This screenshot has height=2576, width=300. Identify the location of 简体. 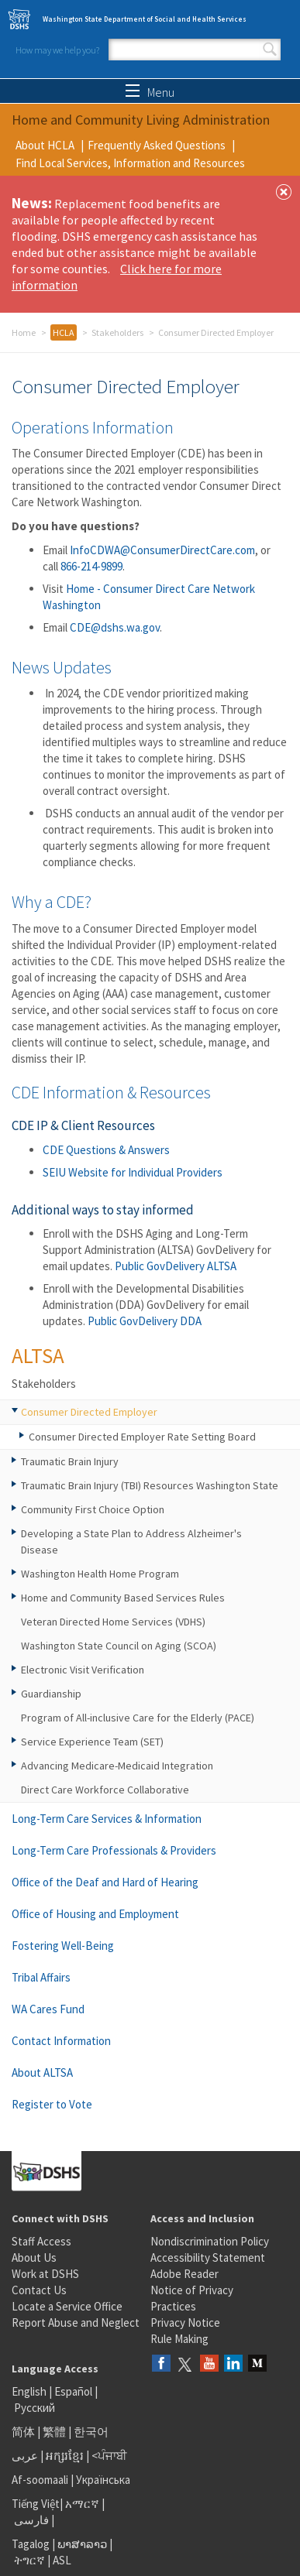
(23, 2431).